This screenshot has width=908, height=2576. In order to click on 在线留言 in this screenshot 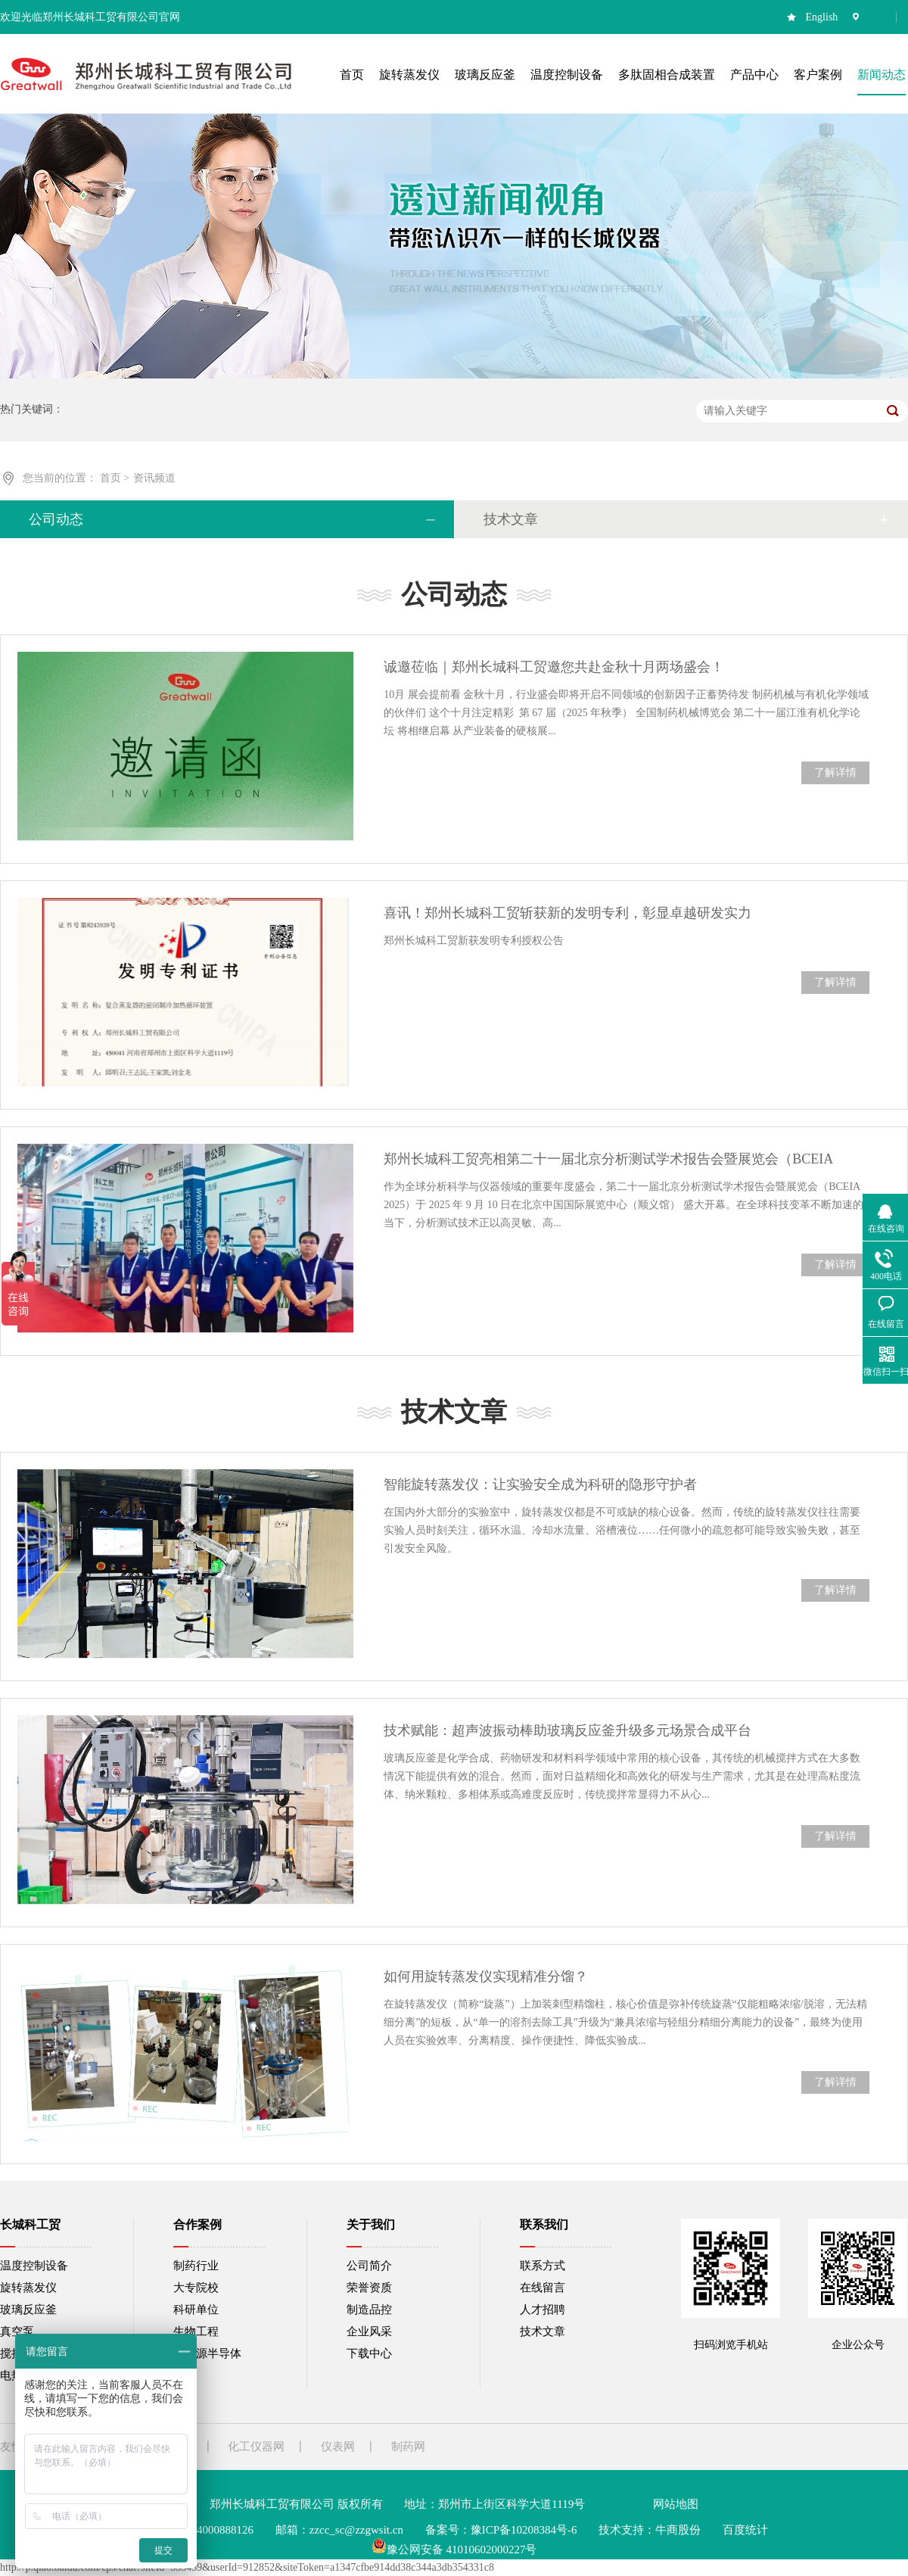, I will do `click(542, 2288)`.